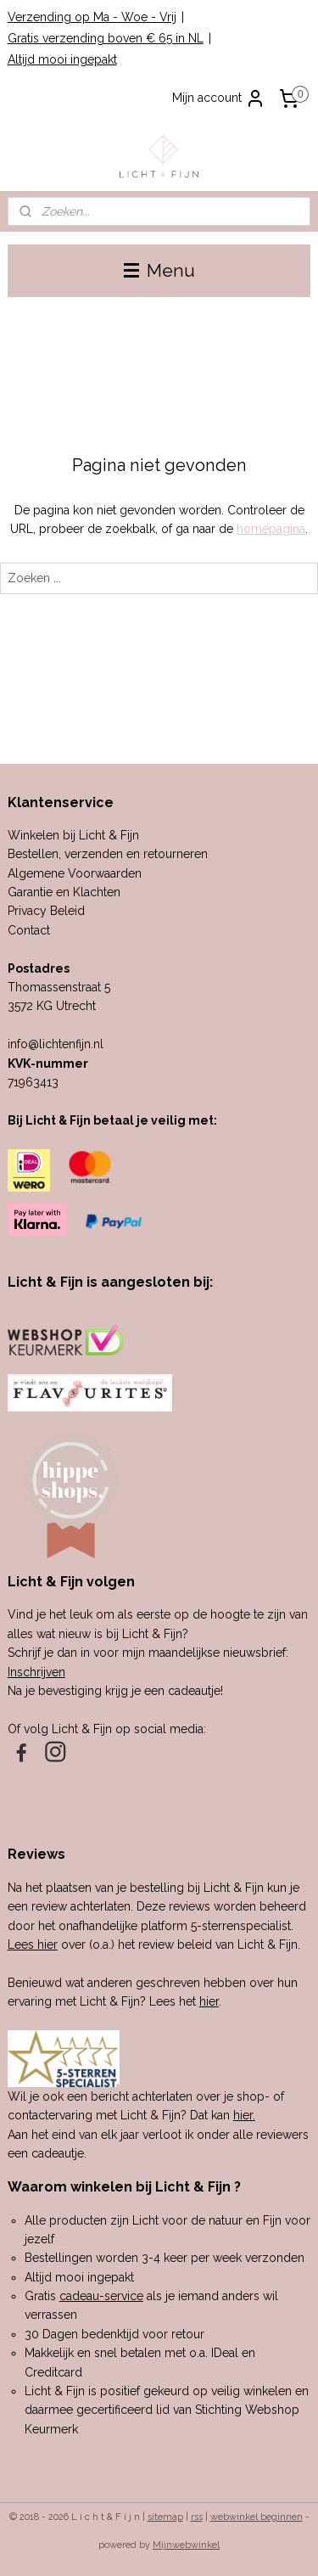 The width and height of the screenshot is (318, 2576). I want to click on Bestellen, verzenden en retourneren, so click(108, 854).